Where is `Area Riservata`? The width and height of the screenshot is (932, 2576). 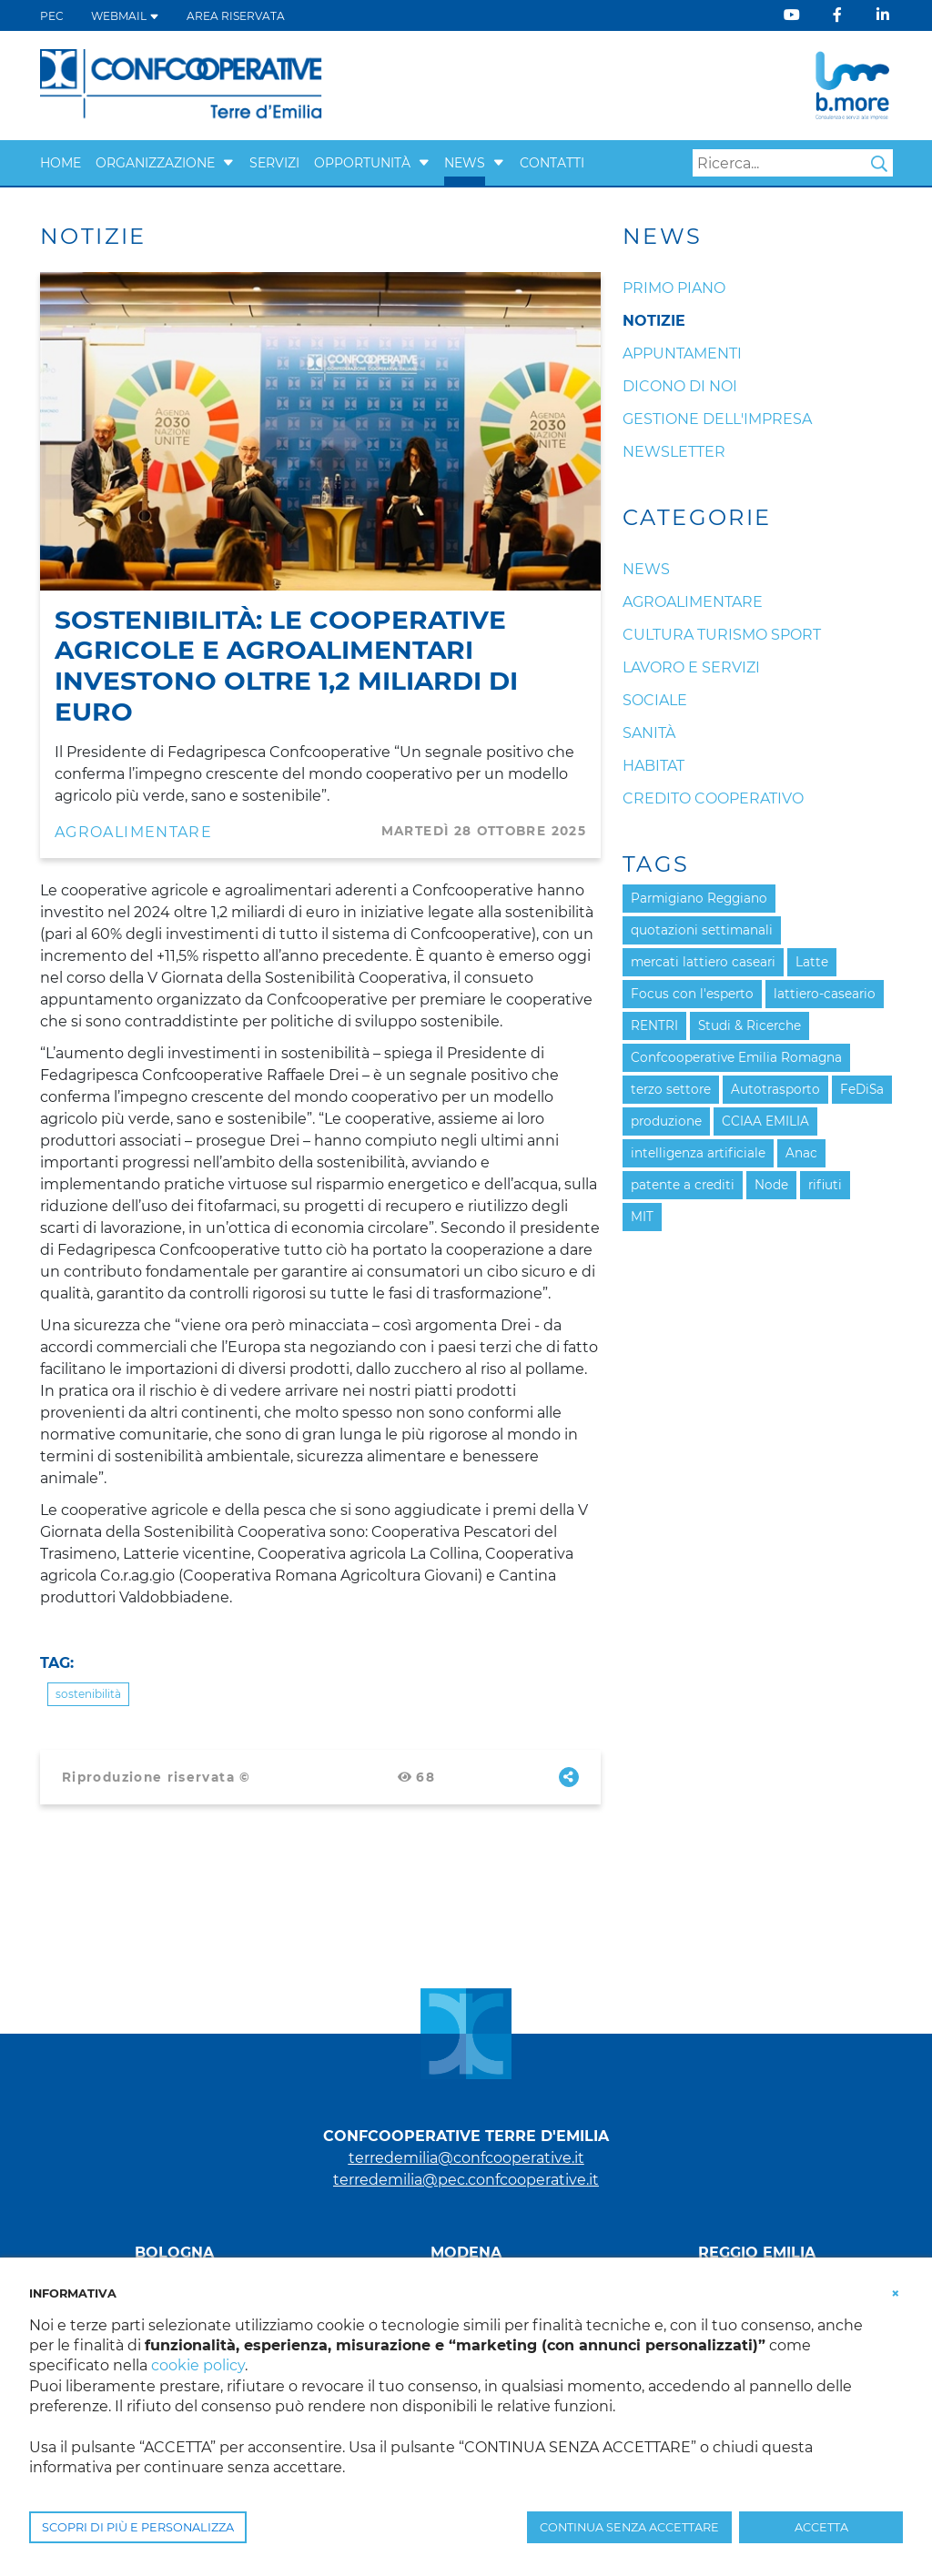
Area Riservata is located at coordinates (236, 16).